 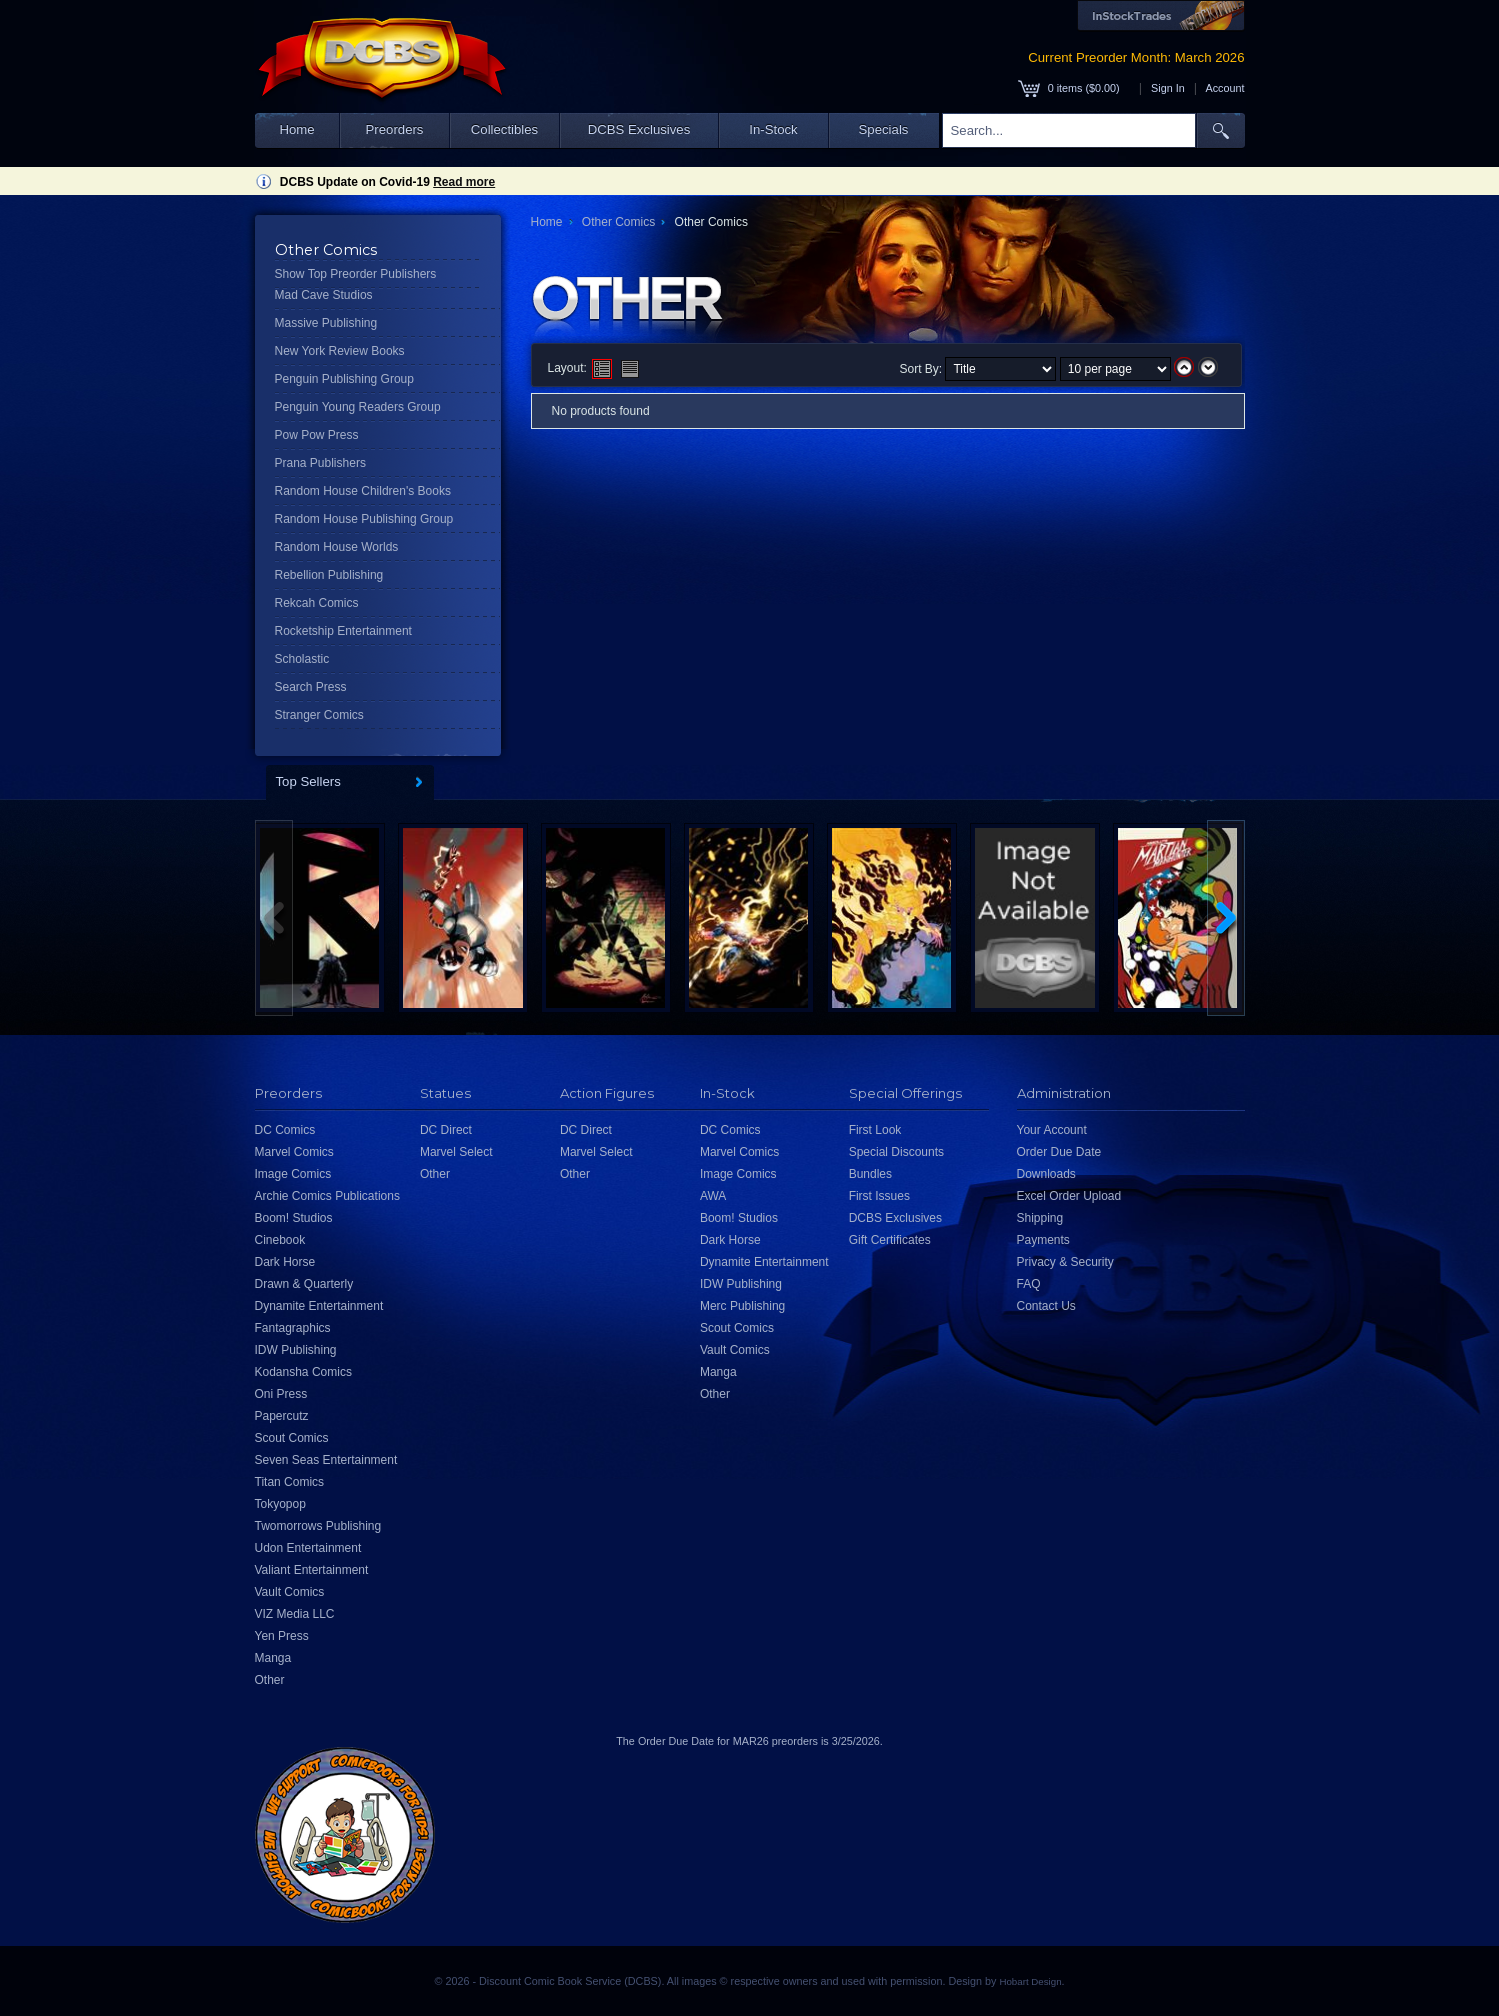 What do you see at coordinates (1029, 1284) in the screenshot?
I see `FAQ` at bounding box center [1029, 1284].